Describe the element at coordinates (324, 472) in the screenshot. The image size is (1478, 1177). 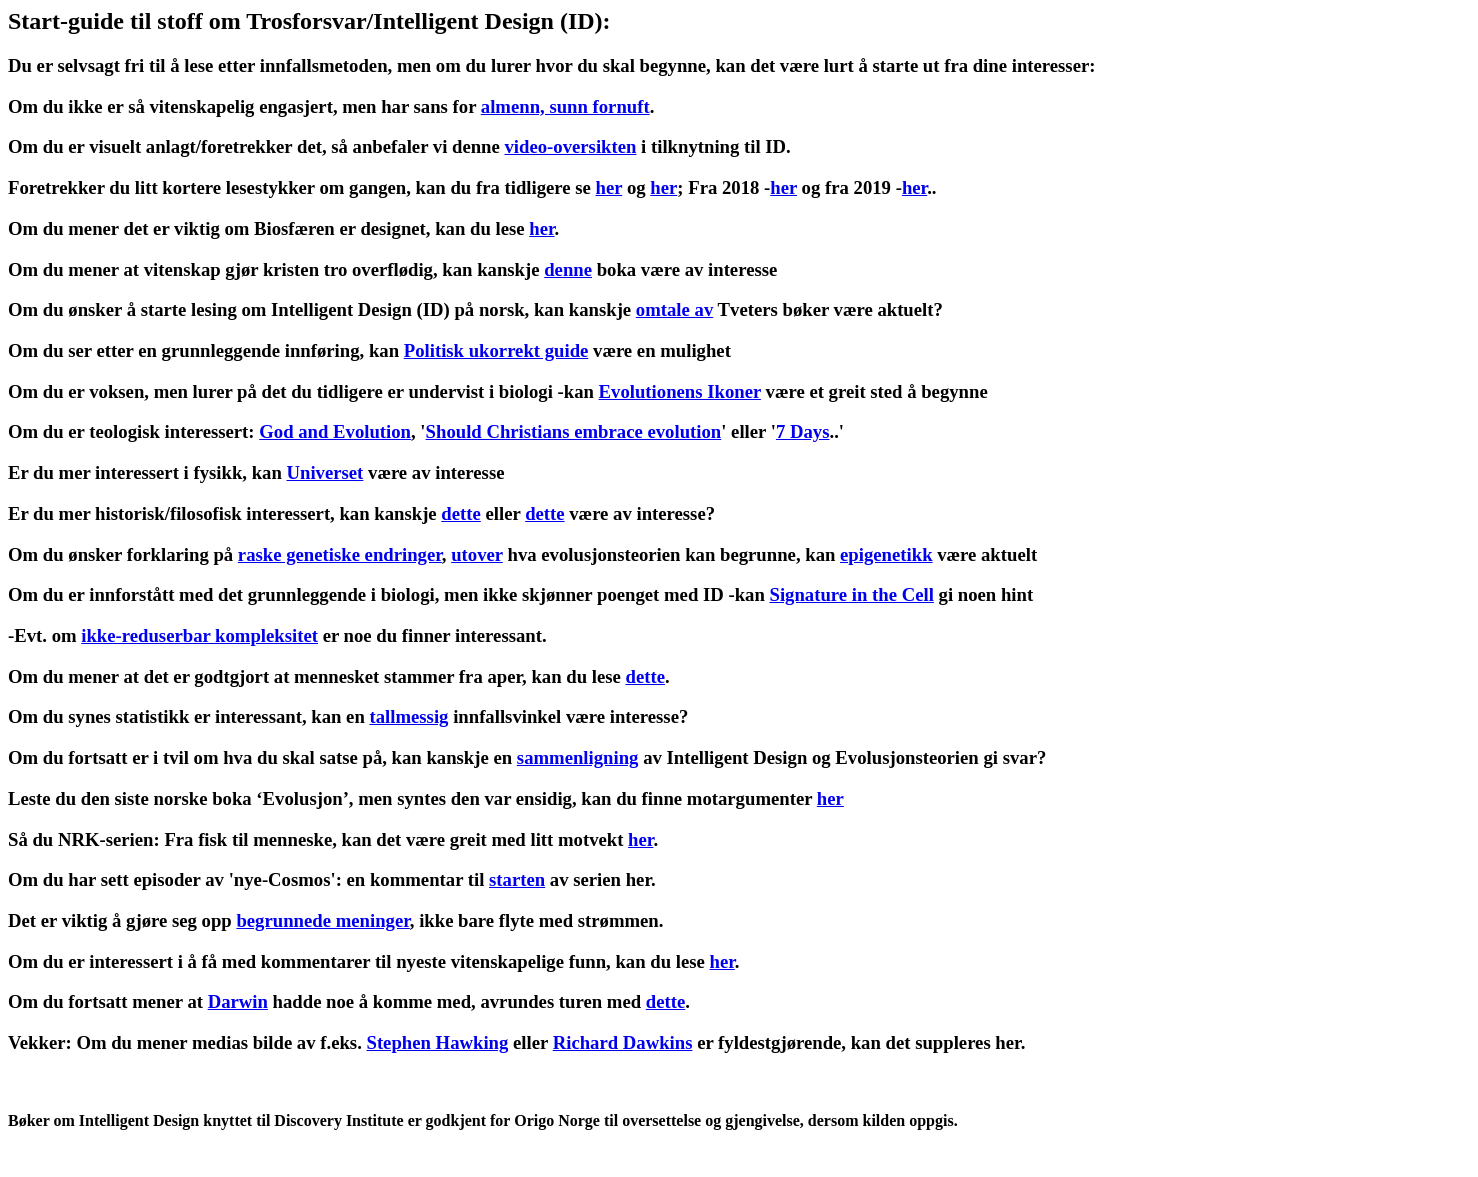
I see `Universet` at that location.